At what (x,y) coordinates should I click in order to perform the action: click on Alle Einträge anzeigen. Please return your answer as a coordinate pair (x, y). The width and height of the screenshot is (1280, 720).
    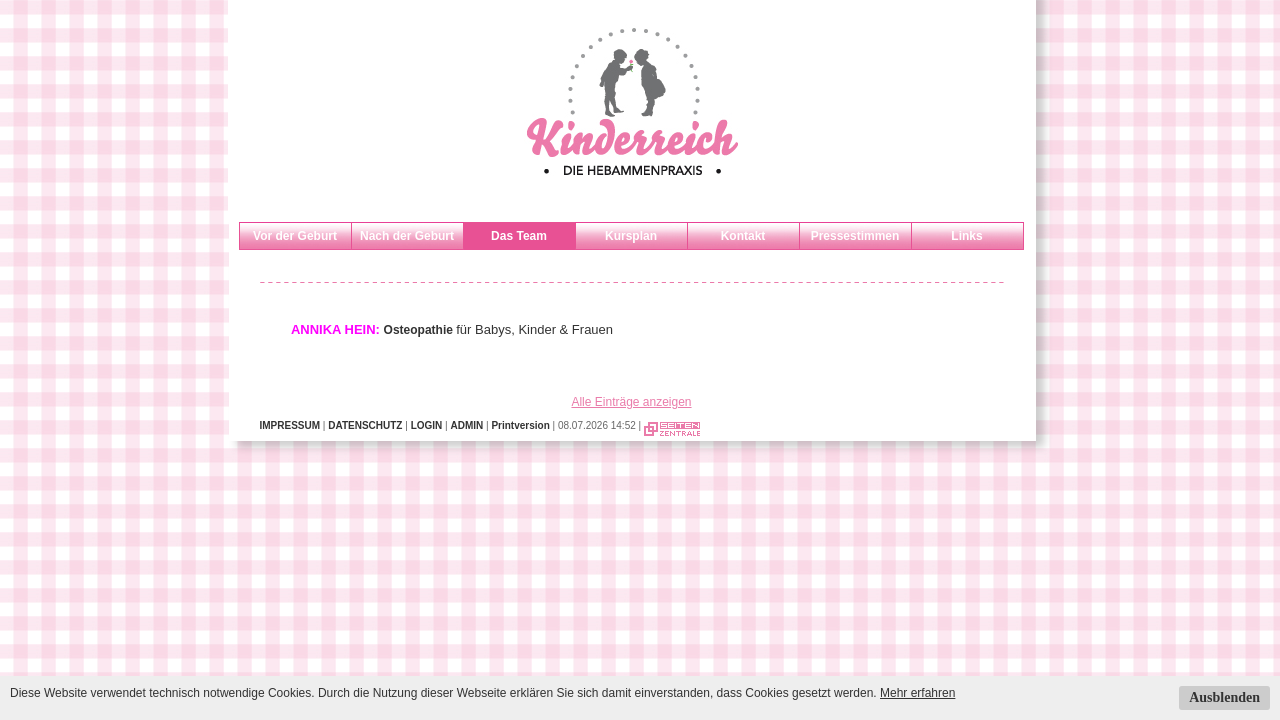
    Looking at the image, I should click on (631, 402).